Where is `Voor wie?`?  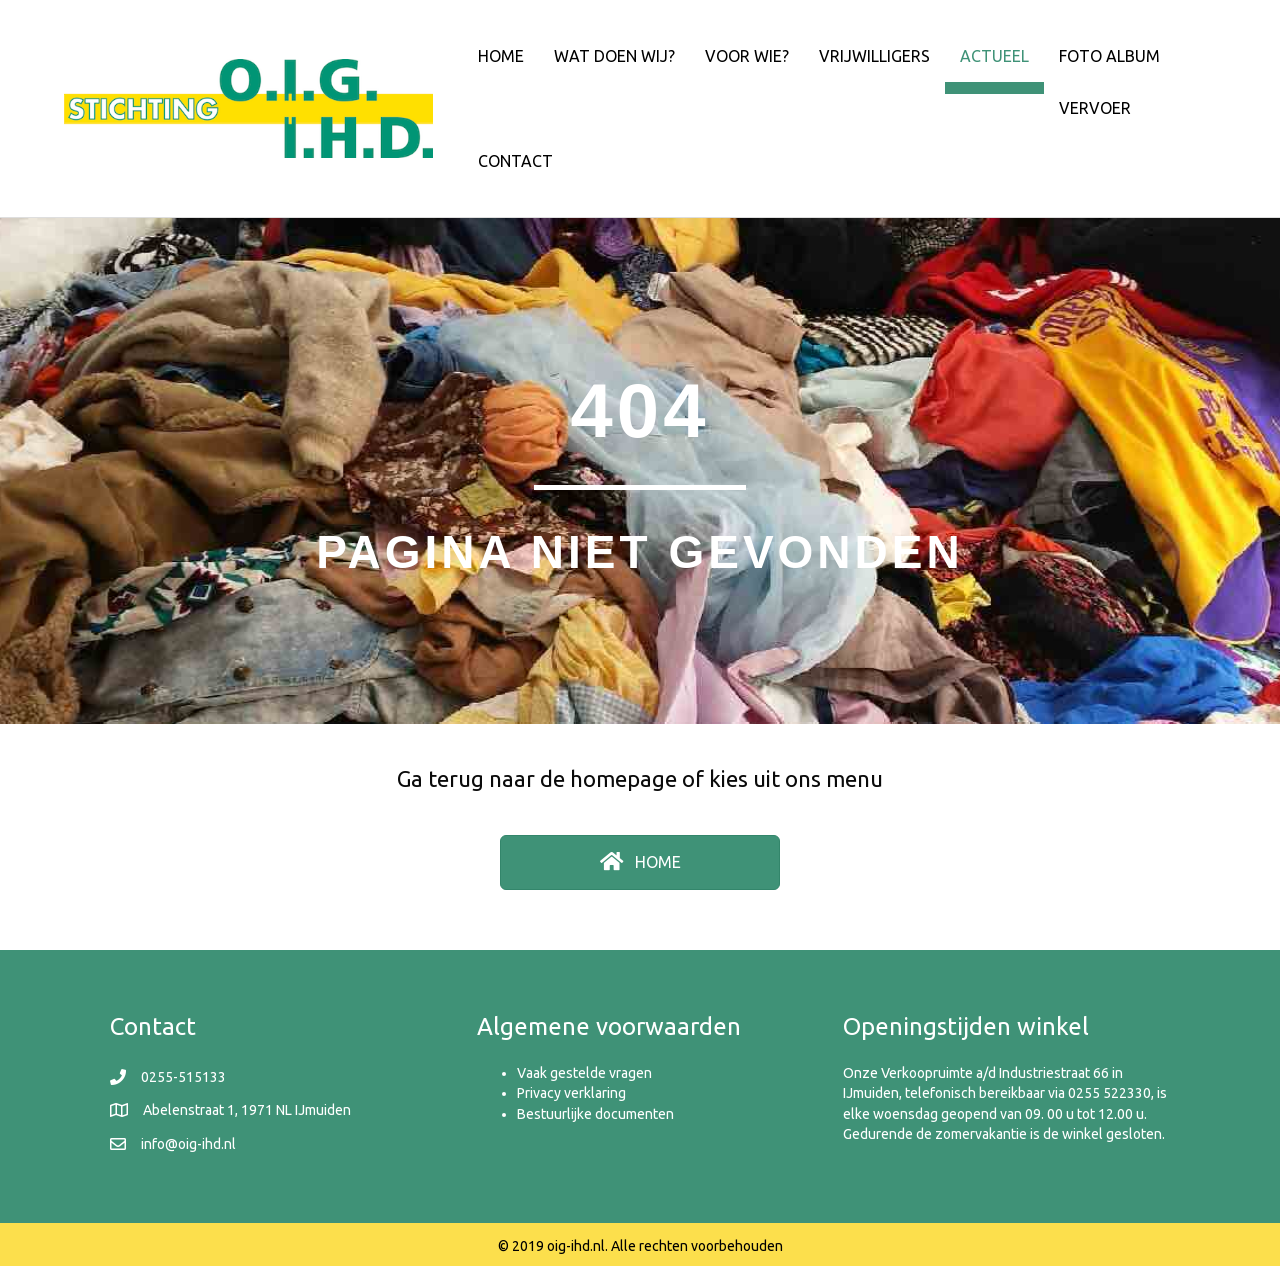
Voor wie? is located at coordinates (747, 56).